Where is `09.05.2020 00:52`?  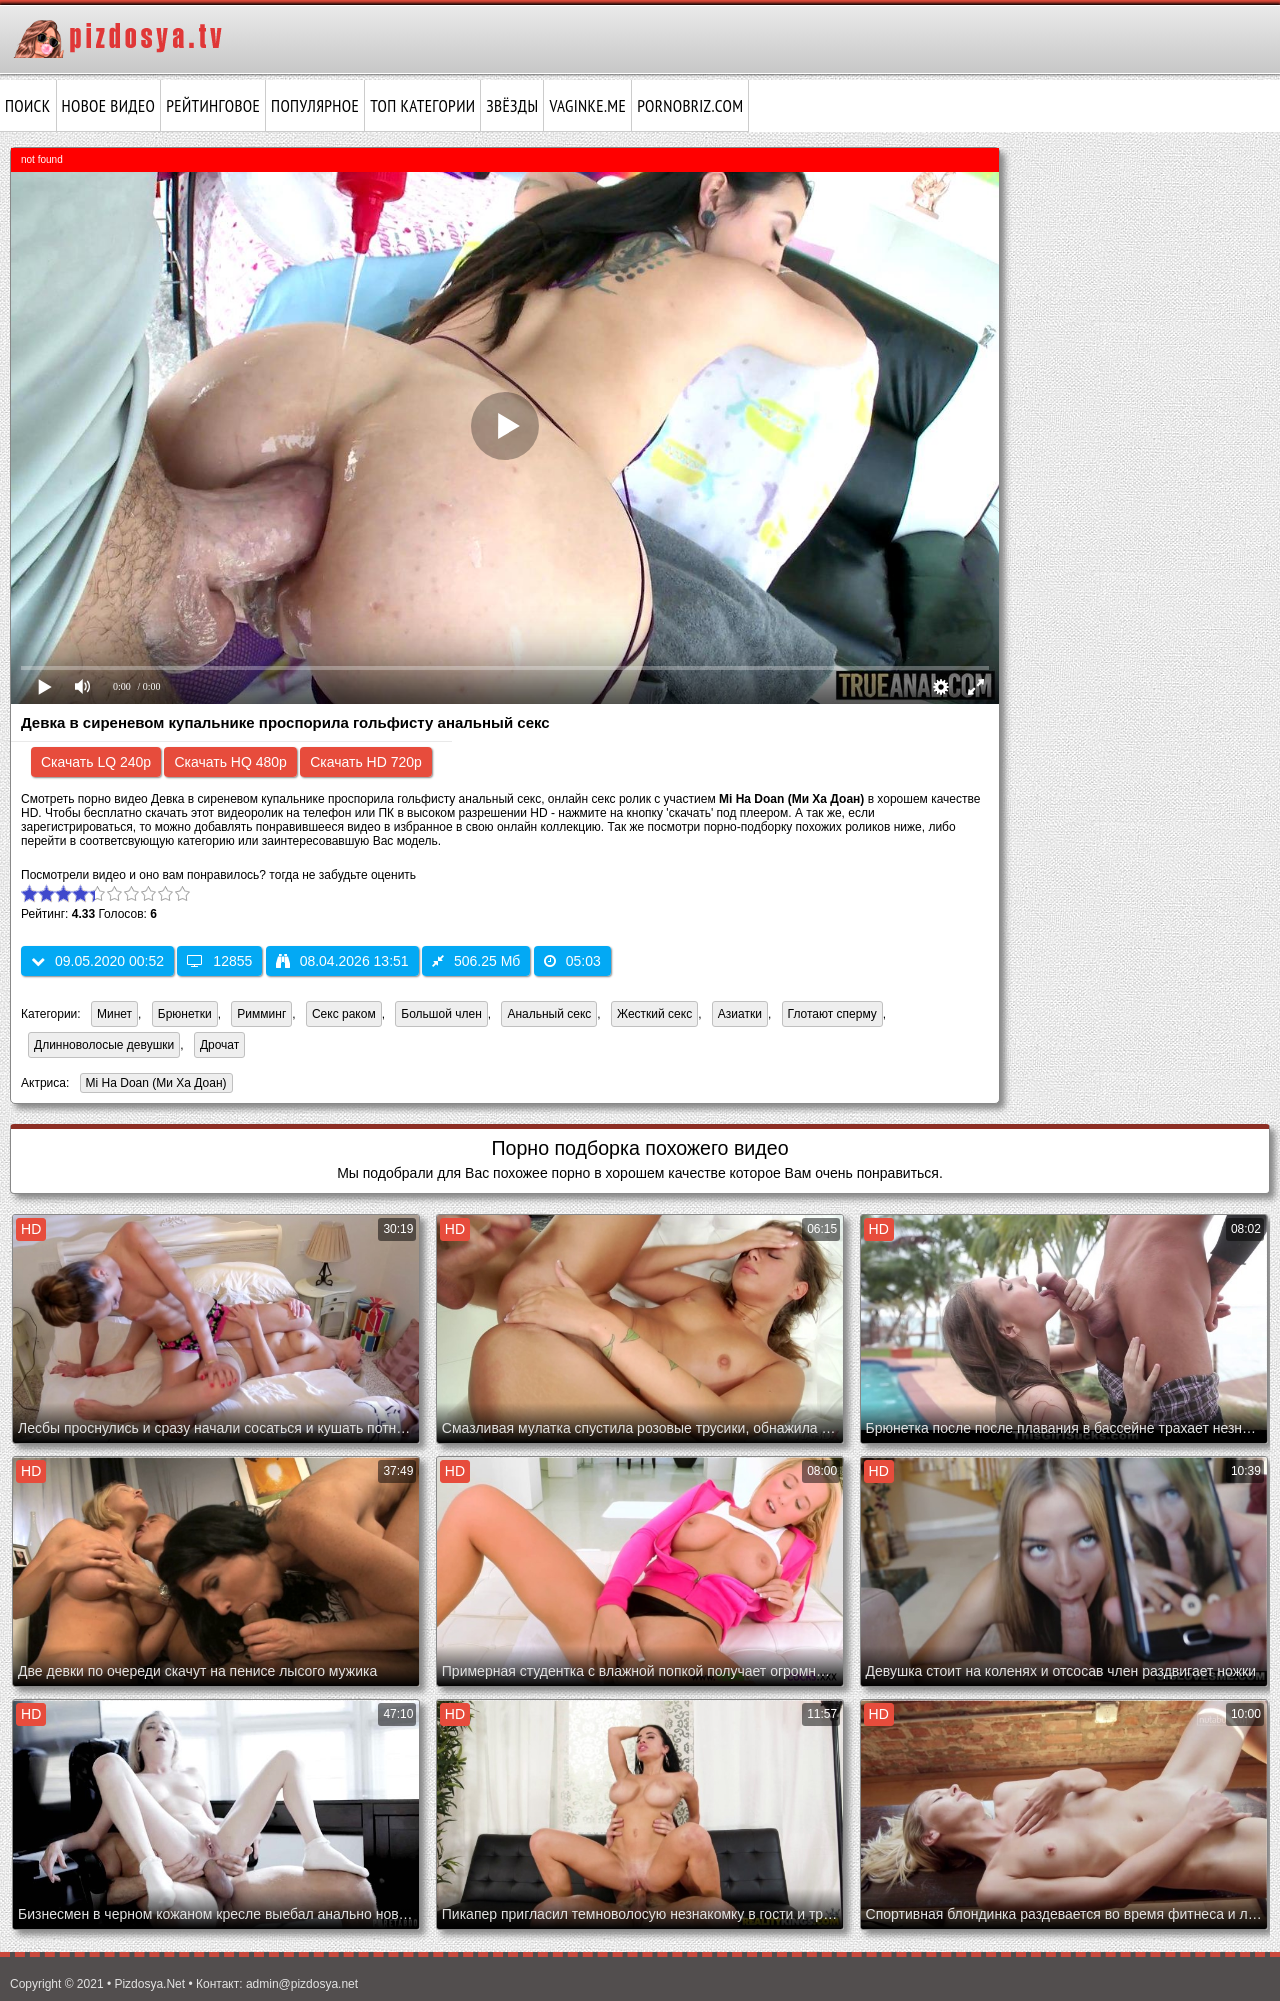
09.05.2020 00:52 is located at coordinates (97, 961).